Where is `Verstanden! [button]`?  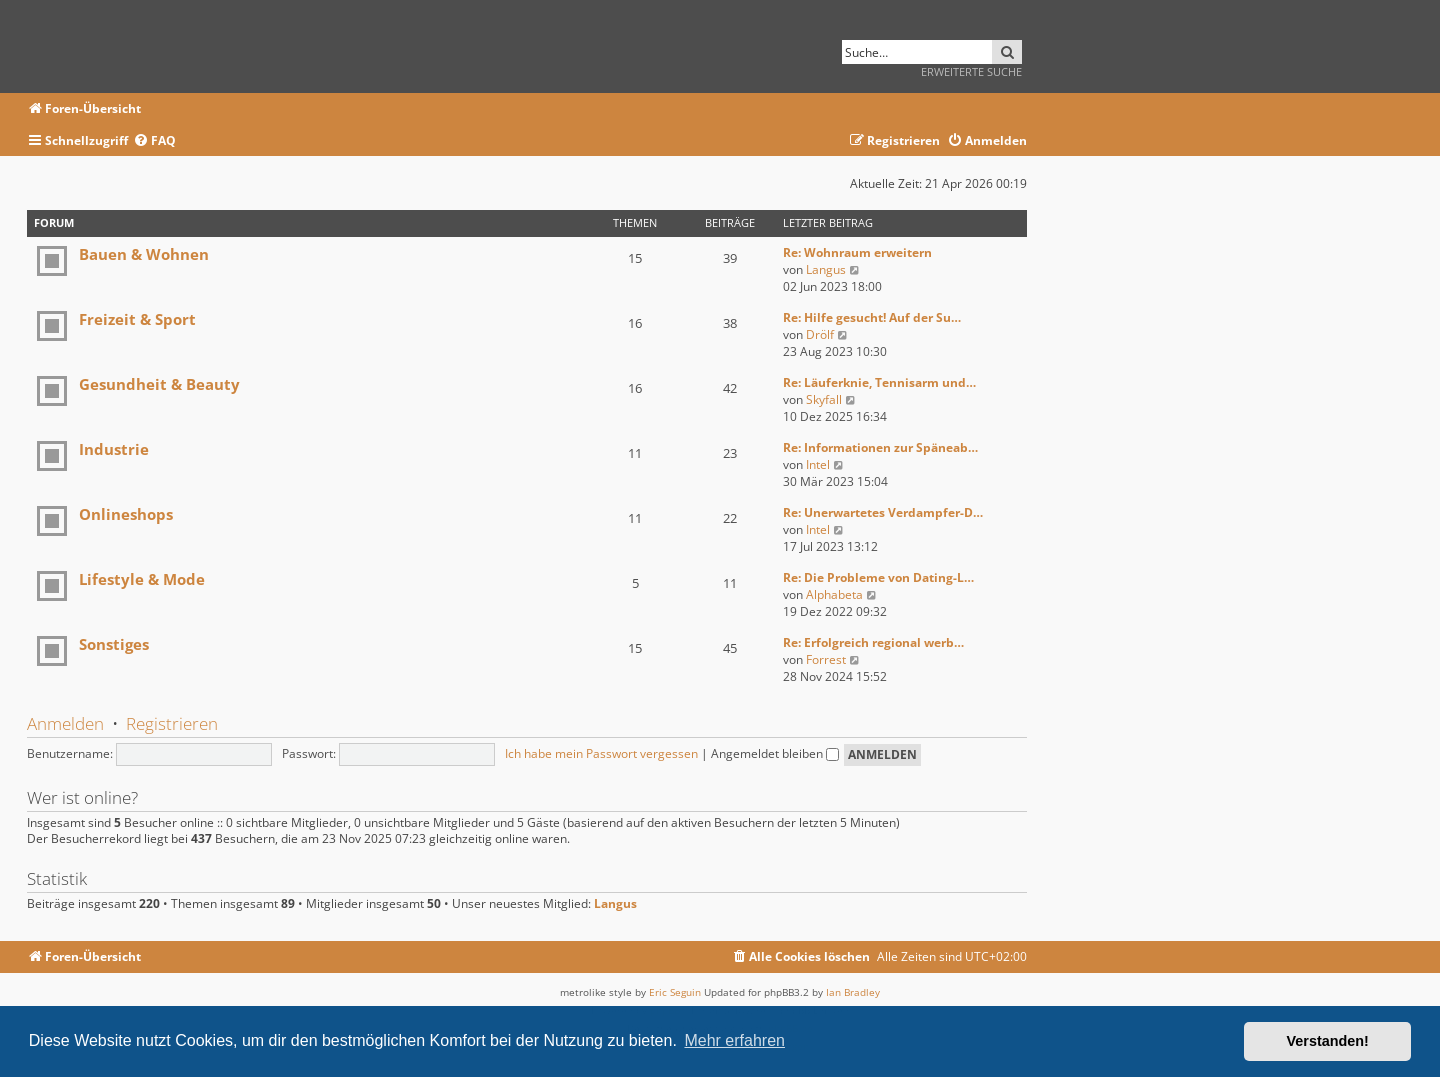 Verstanden! [button] is located at coordinates (1328, 1041).